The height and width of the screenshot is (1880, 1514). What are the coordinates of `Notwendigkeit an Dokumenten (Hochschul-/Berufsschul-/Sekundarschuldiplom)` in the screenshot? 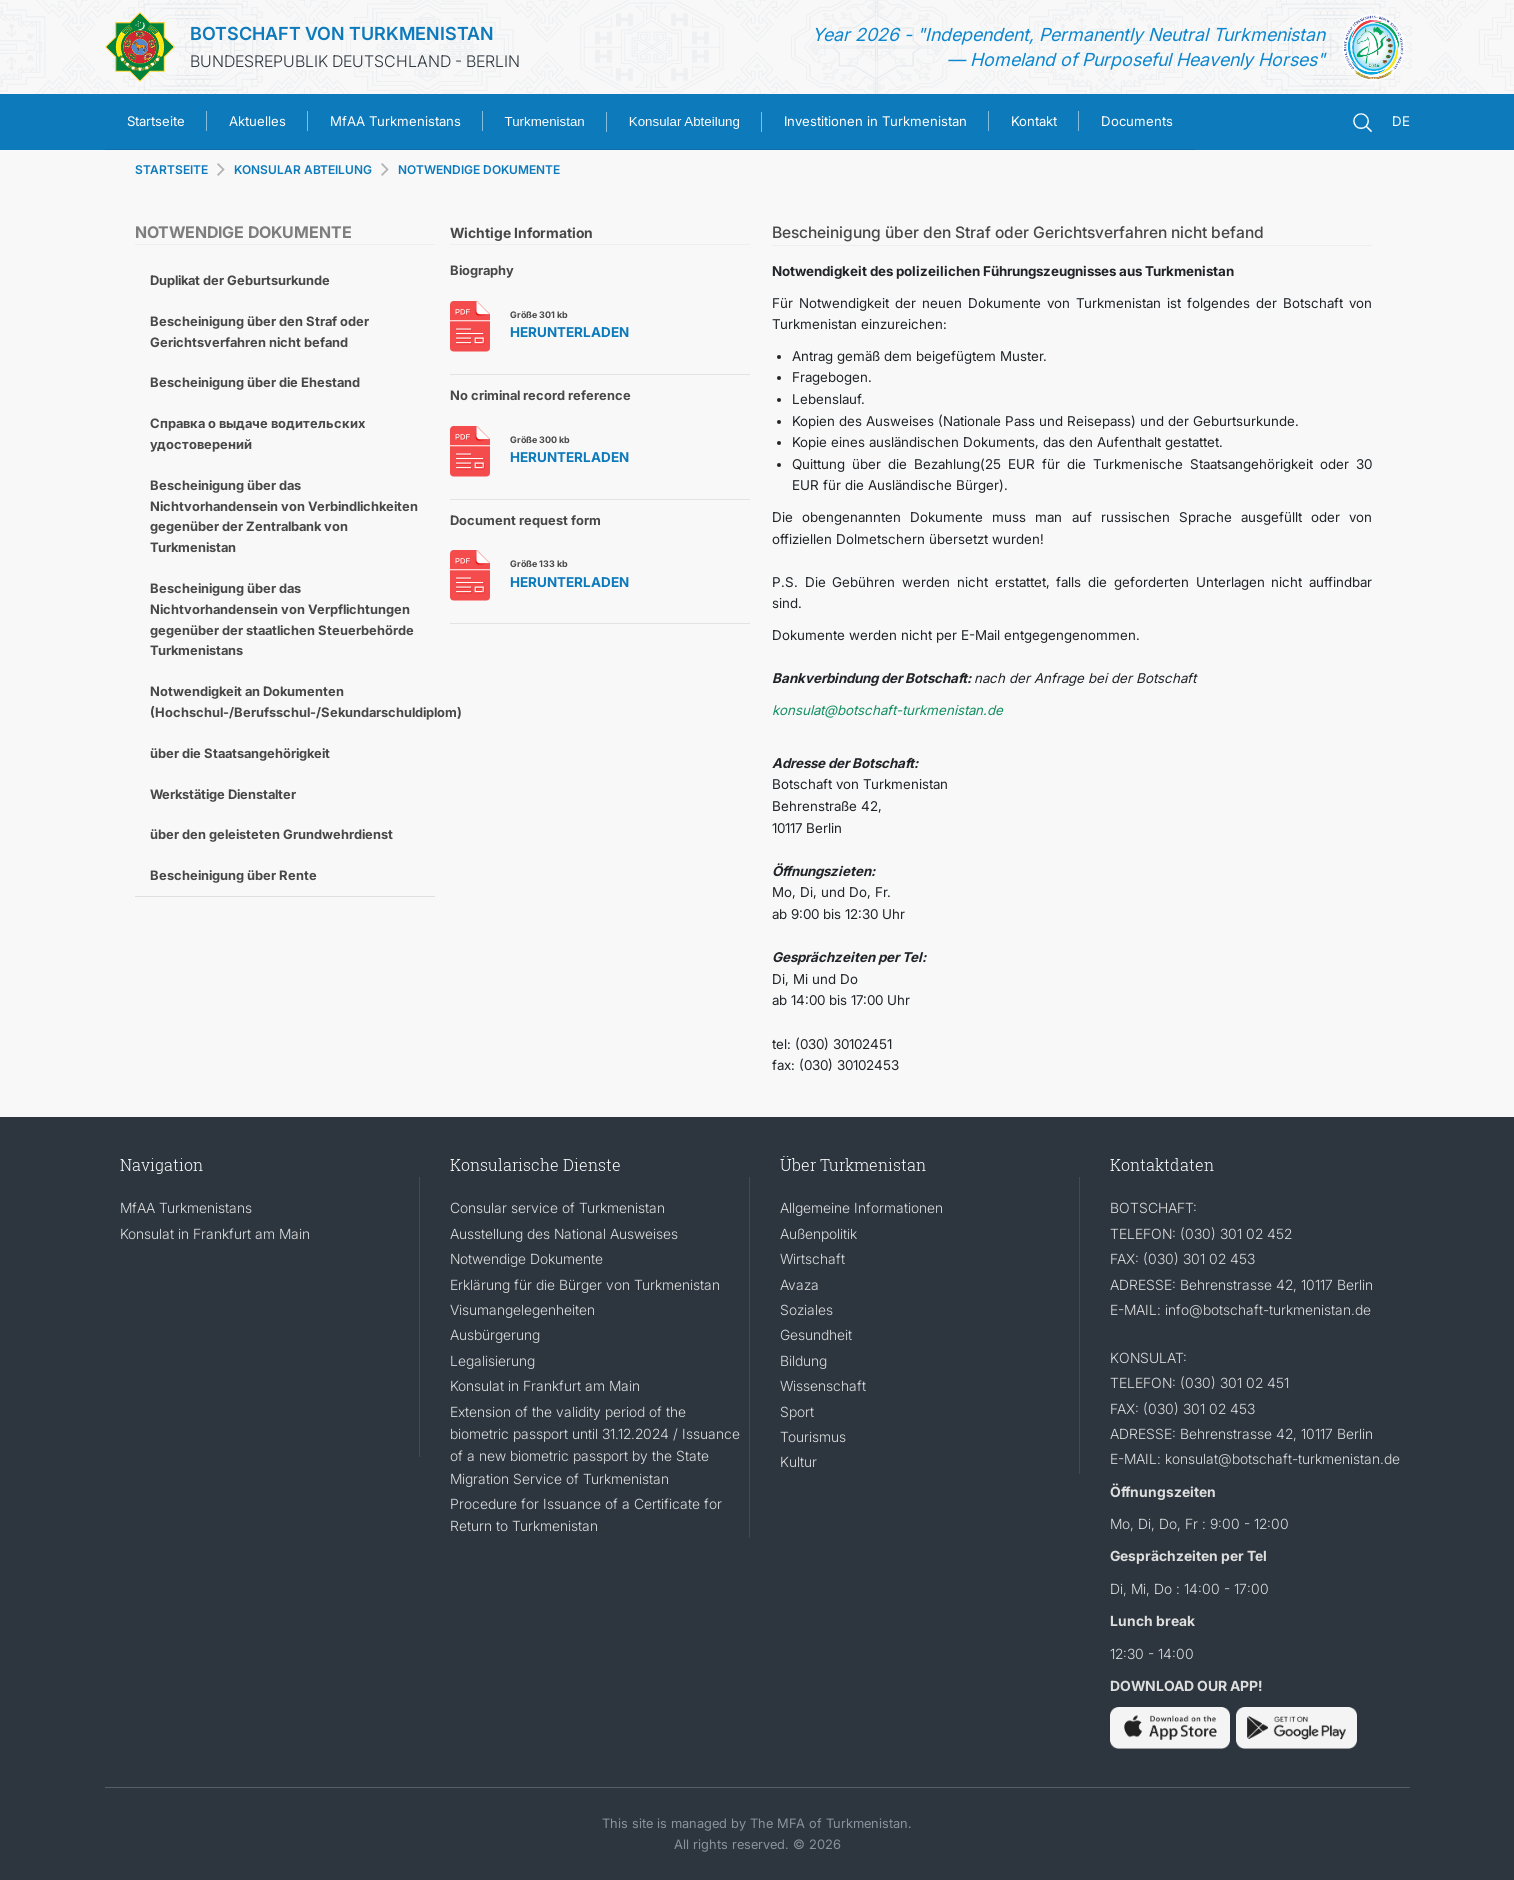 It's located at (292, 701).